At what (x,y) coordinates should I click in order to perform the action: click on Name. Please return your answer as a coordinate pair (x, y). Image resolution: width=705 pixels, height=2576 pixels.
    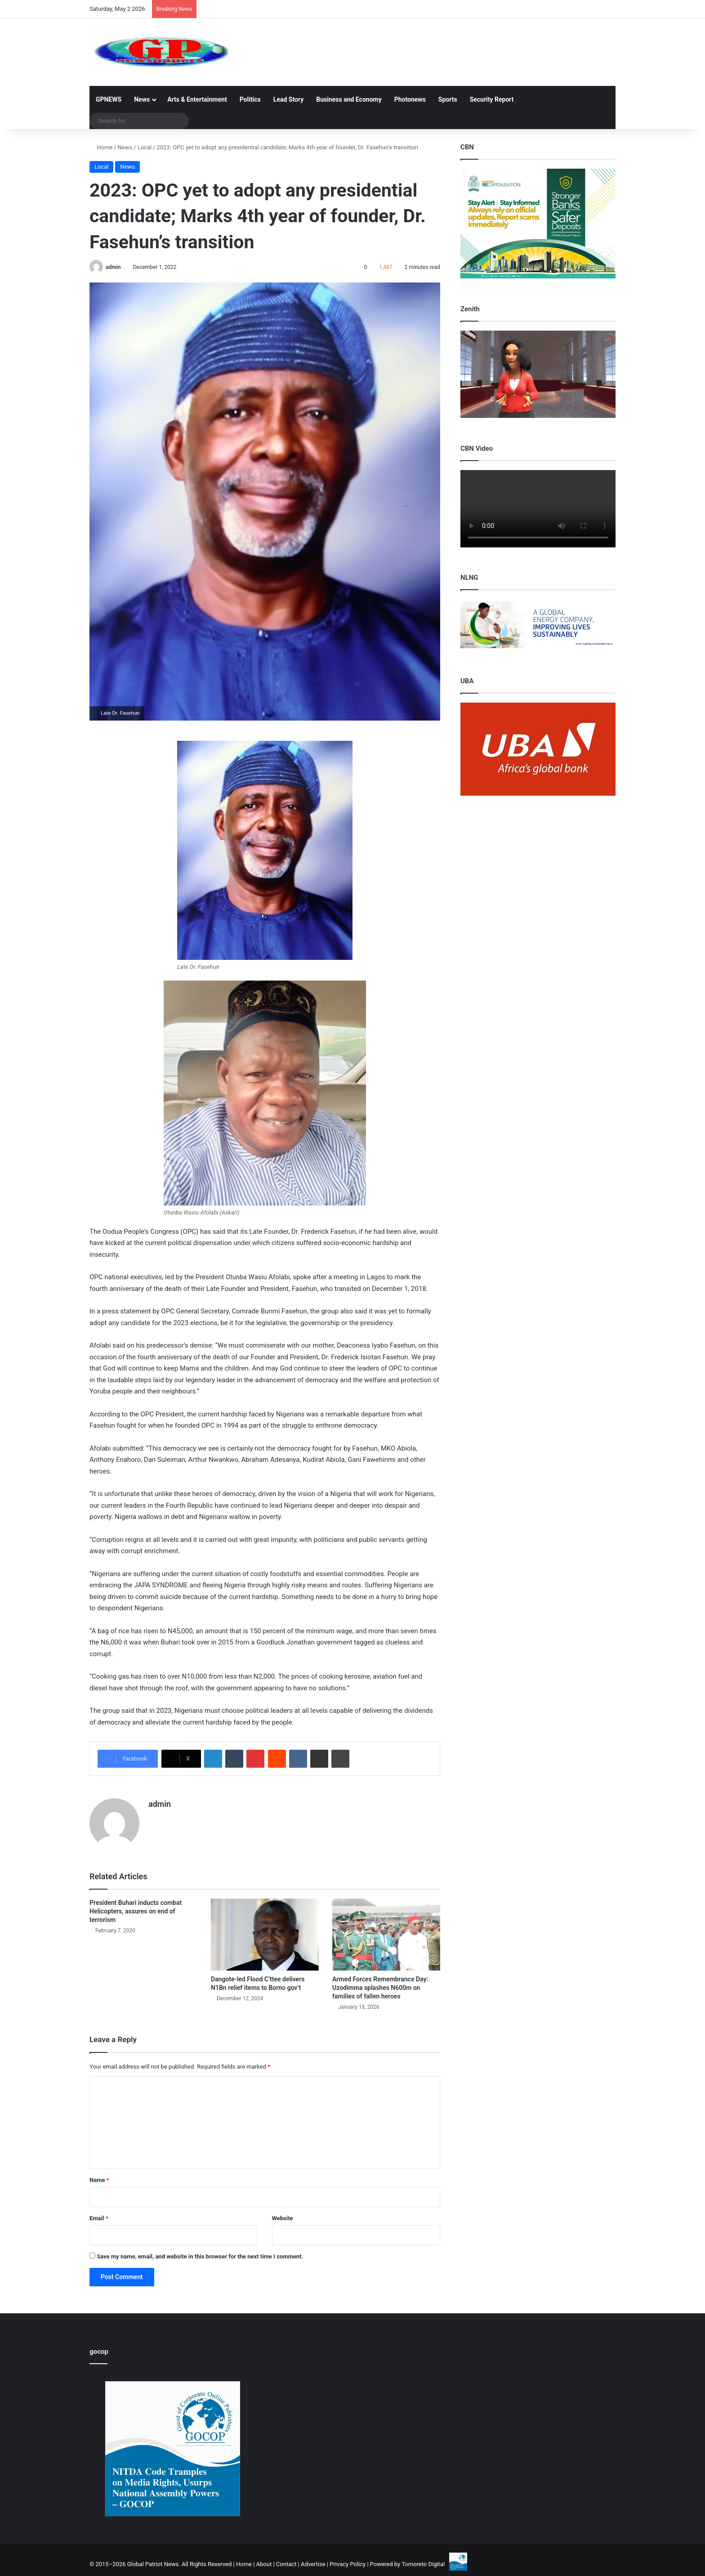
    Looking at the image, I should click on (99, 2180).